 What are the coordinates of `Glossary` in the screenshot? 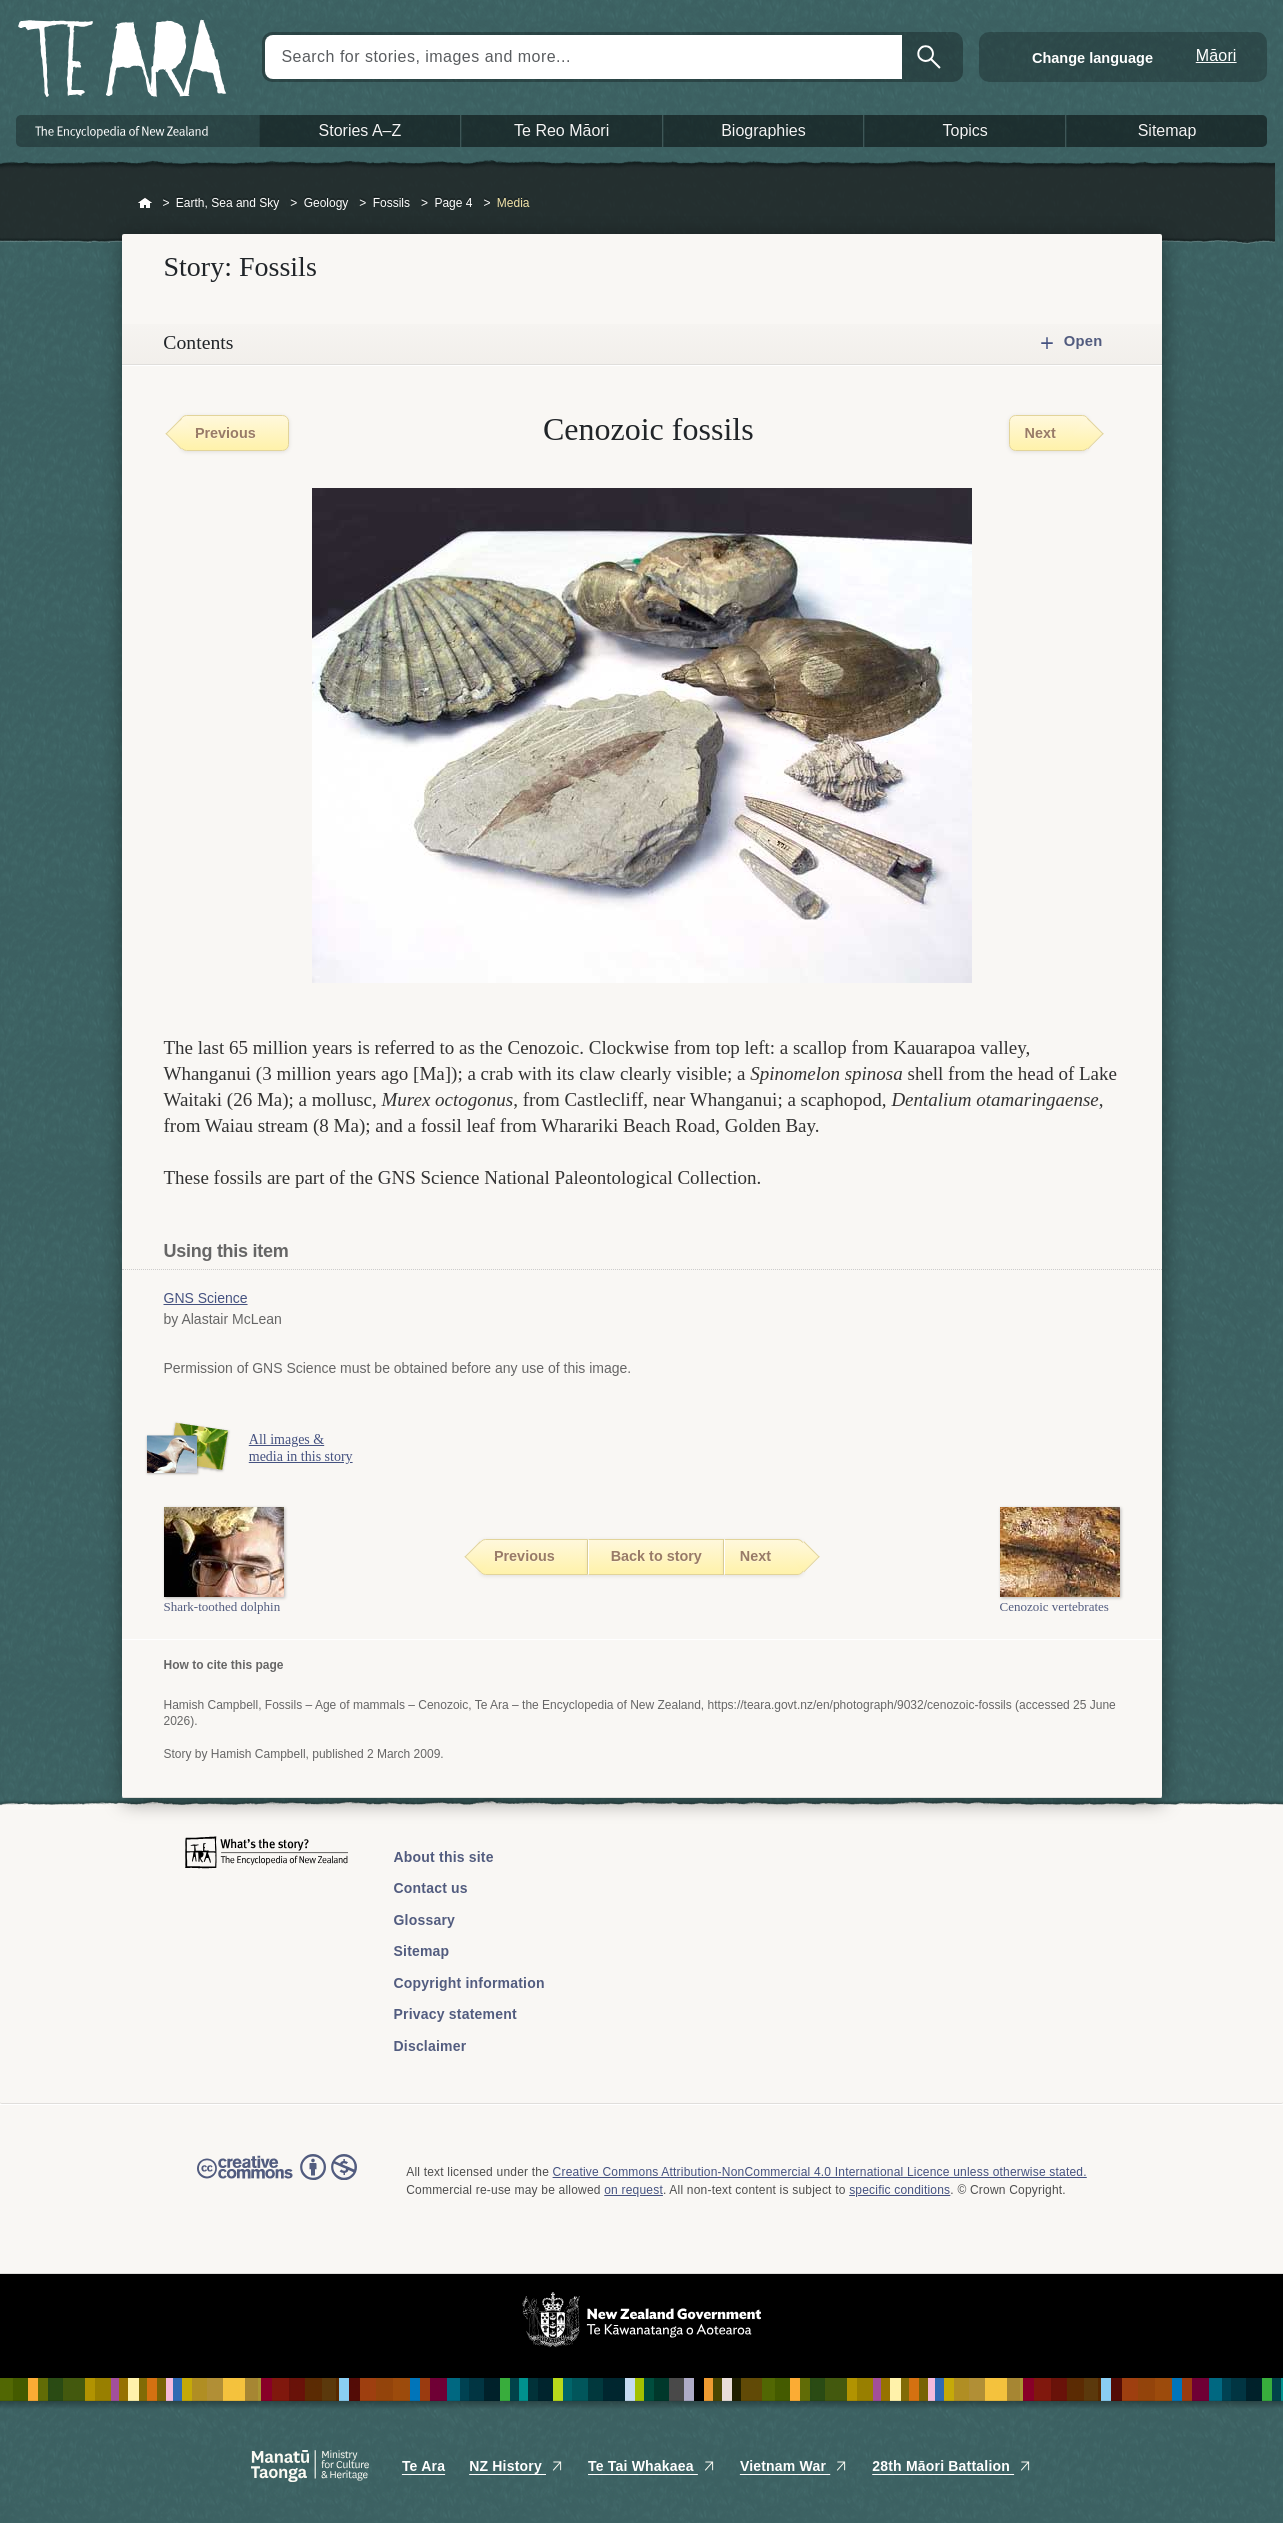 It's located at (425, 1920).